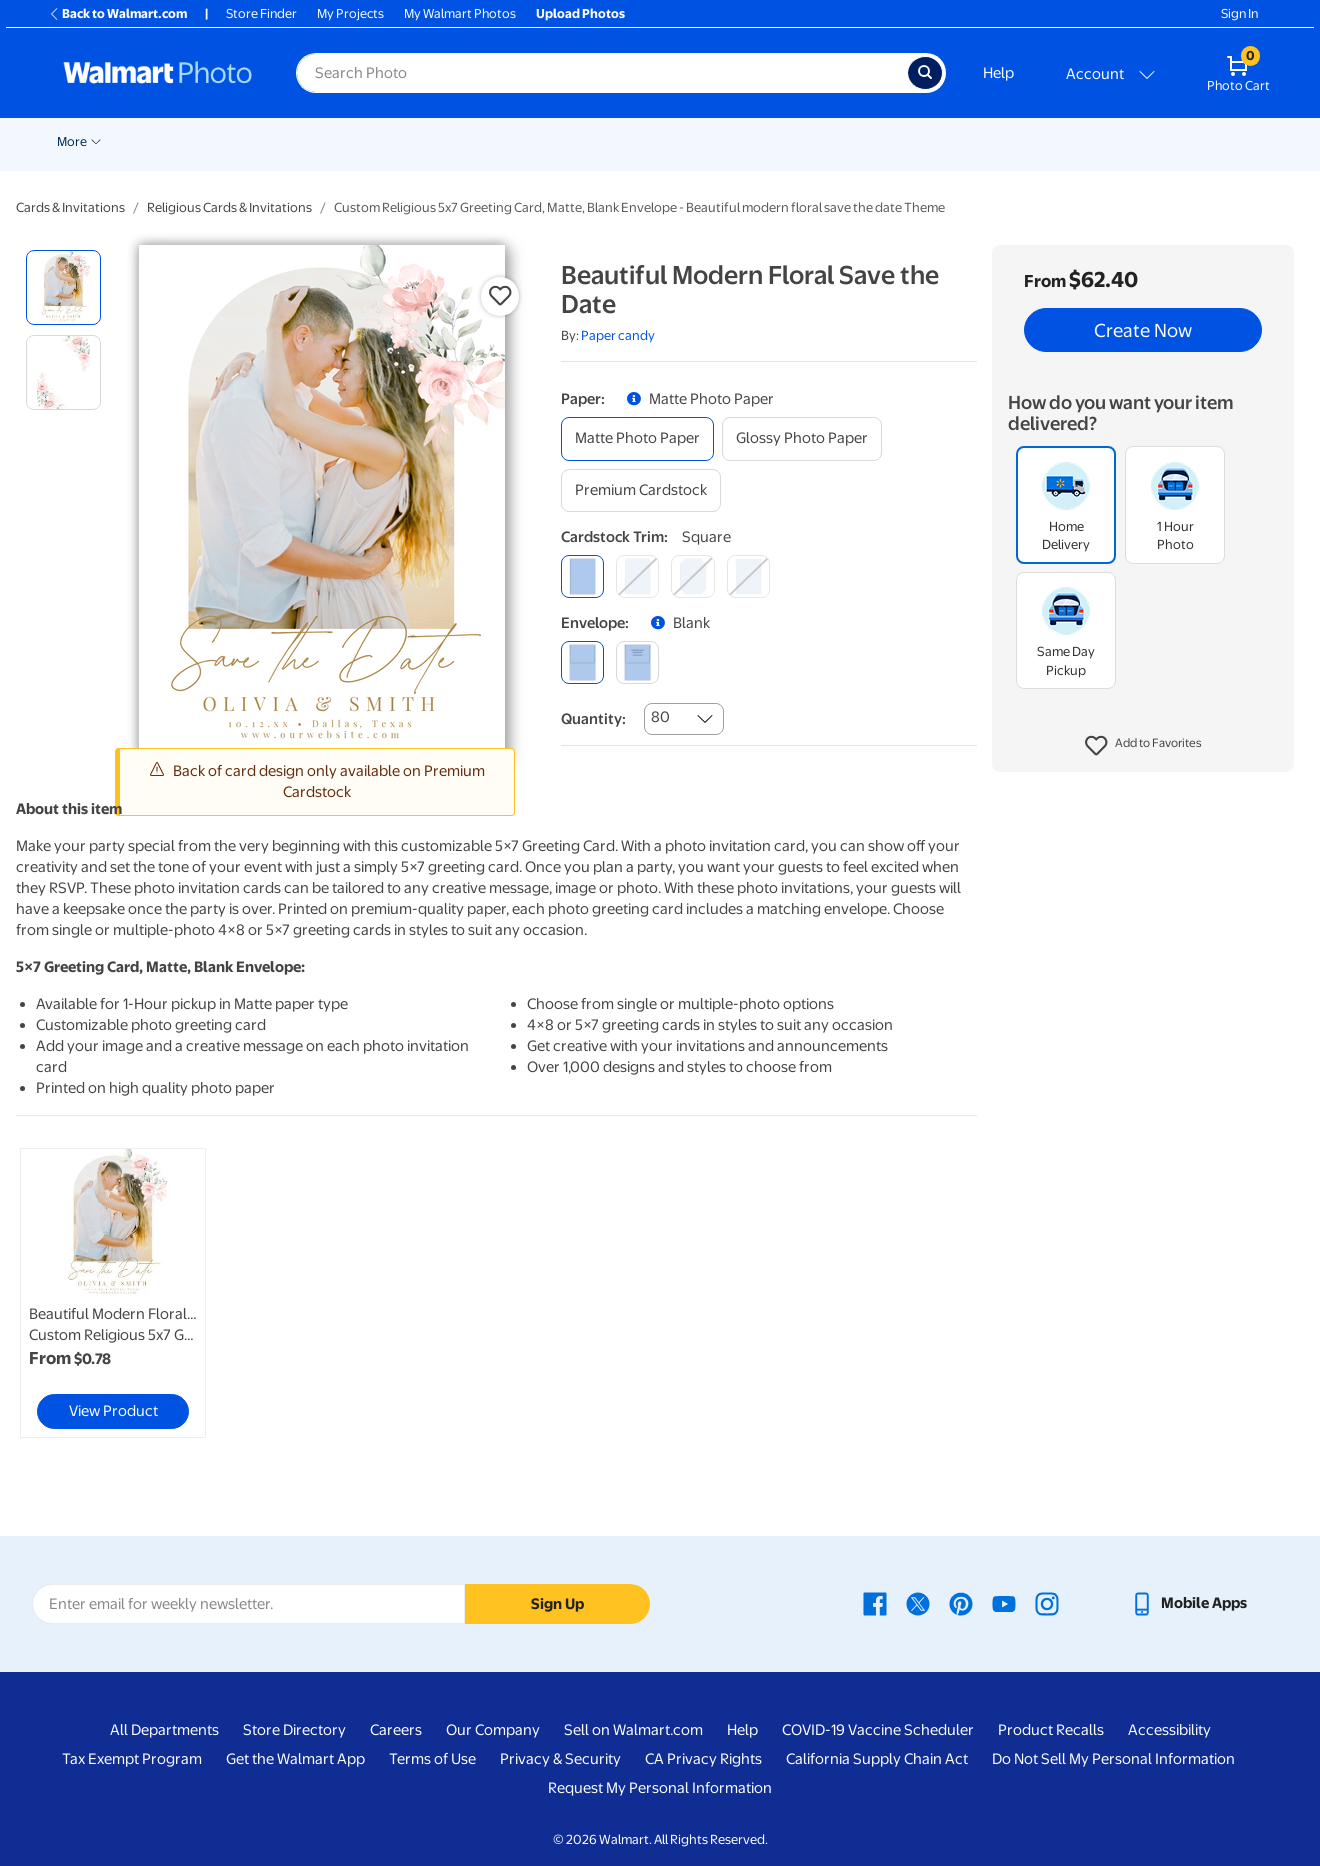 The width and height of the screenshot is (1320, 1866). What do you see at coordinates (1009, 140) in the screenshot?
I see `[Show submenu of Apparel]` at bounding box center [1009, 140].